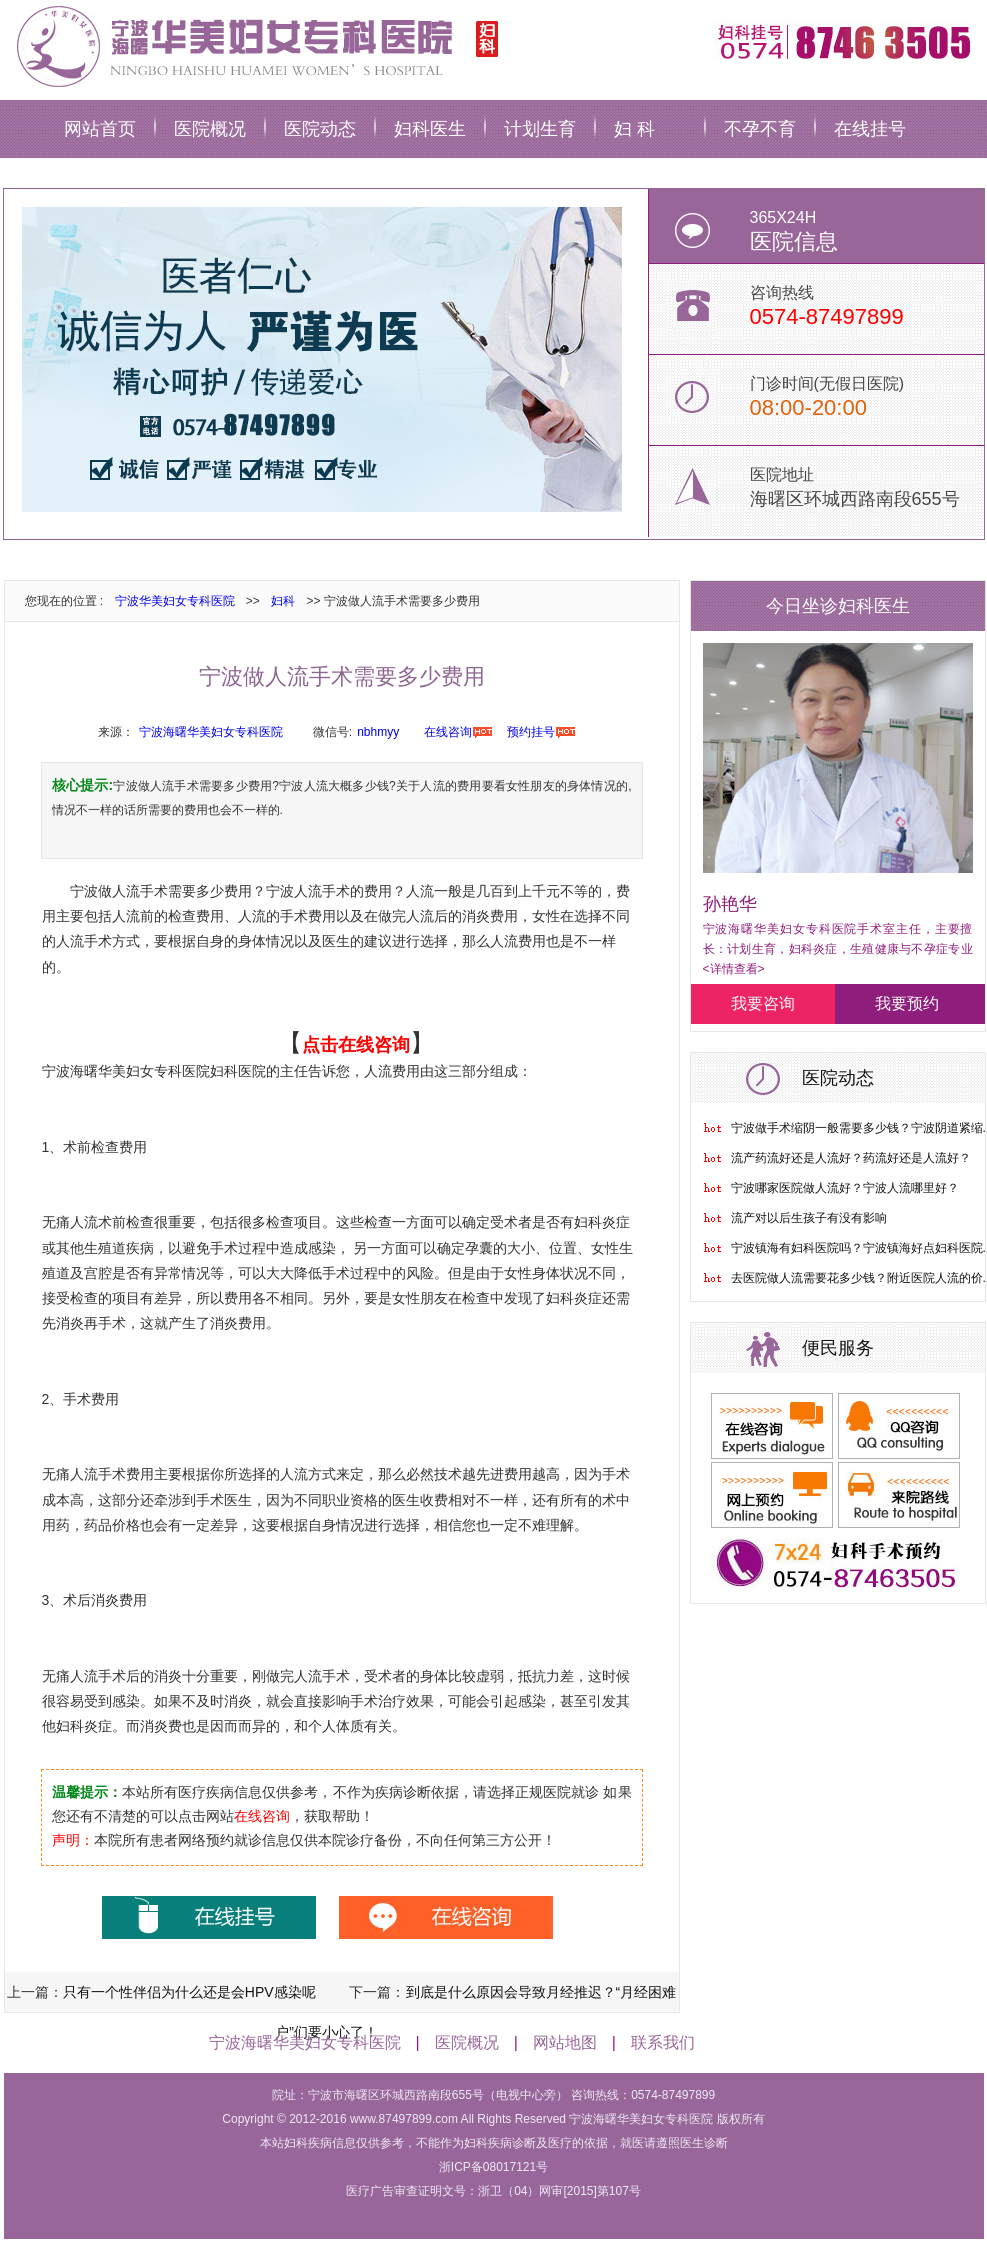 The image size is (987, 2249). Describe the element at coordinates (378, 732) in the screenshot. I see `nbhmyy` at that location.